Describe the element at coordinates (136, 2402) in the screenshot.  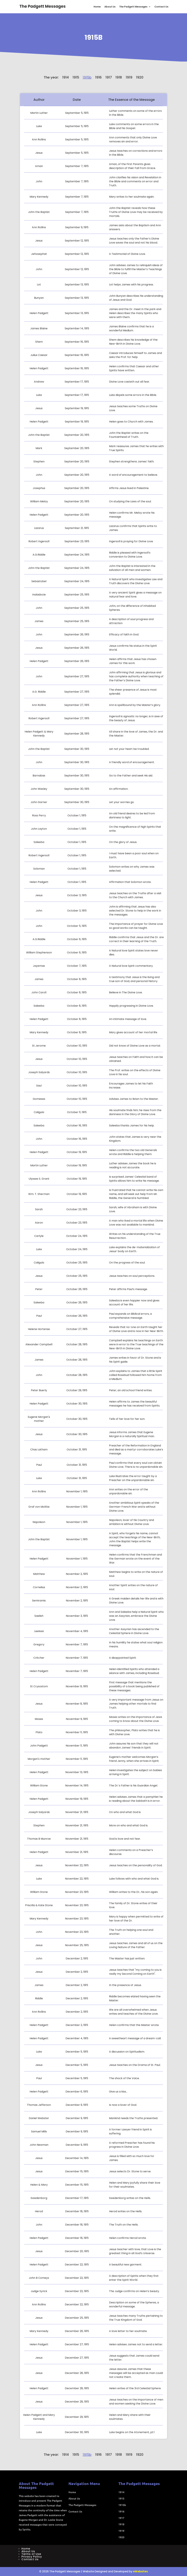
I see `Jesus teaches on the importance of men and women seeking the Divine Love.` at that location.